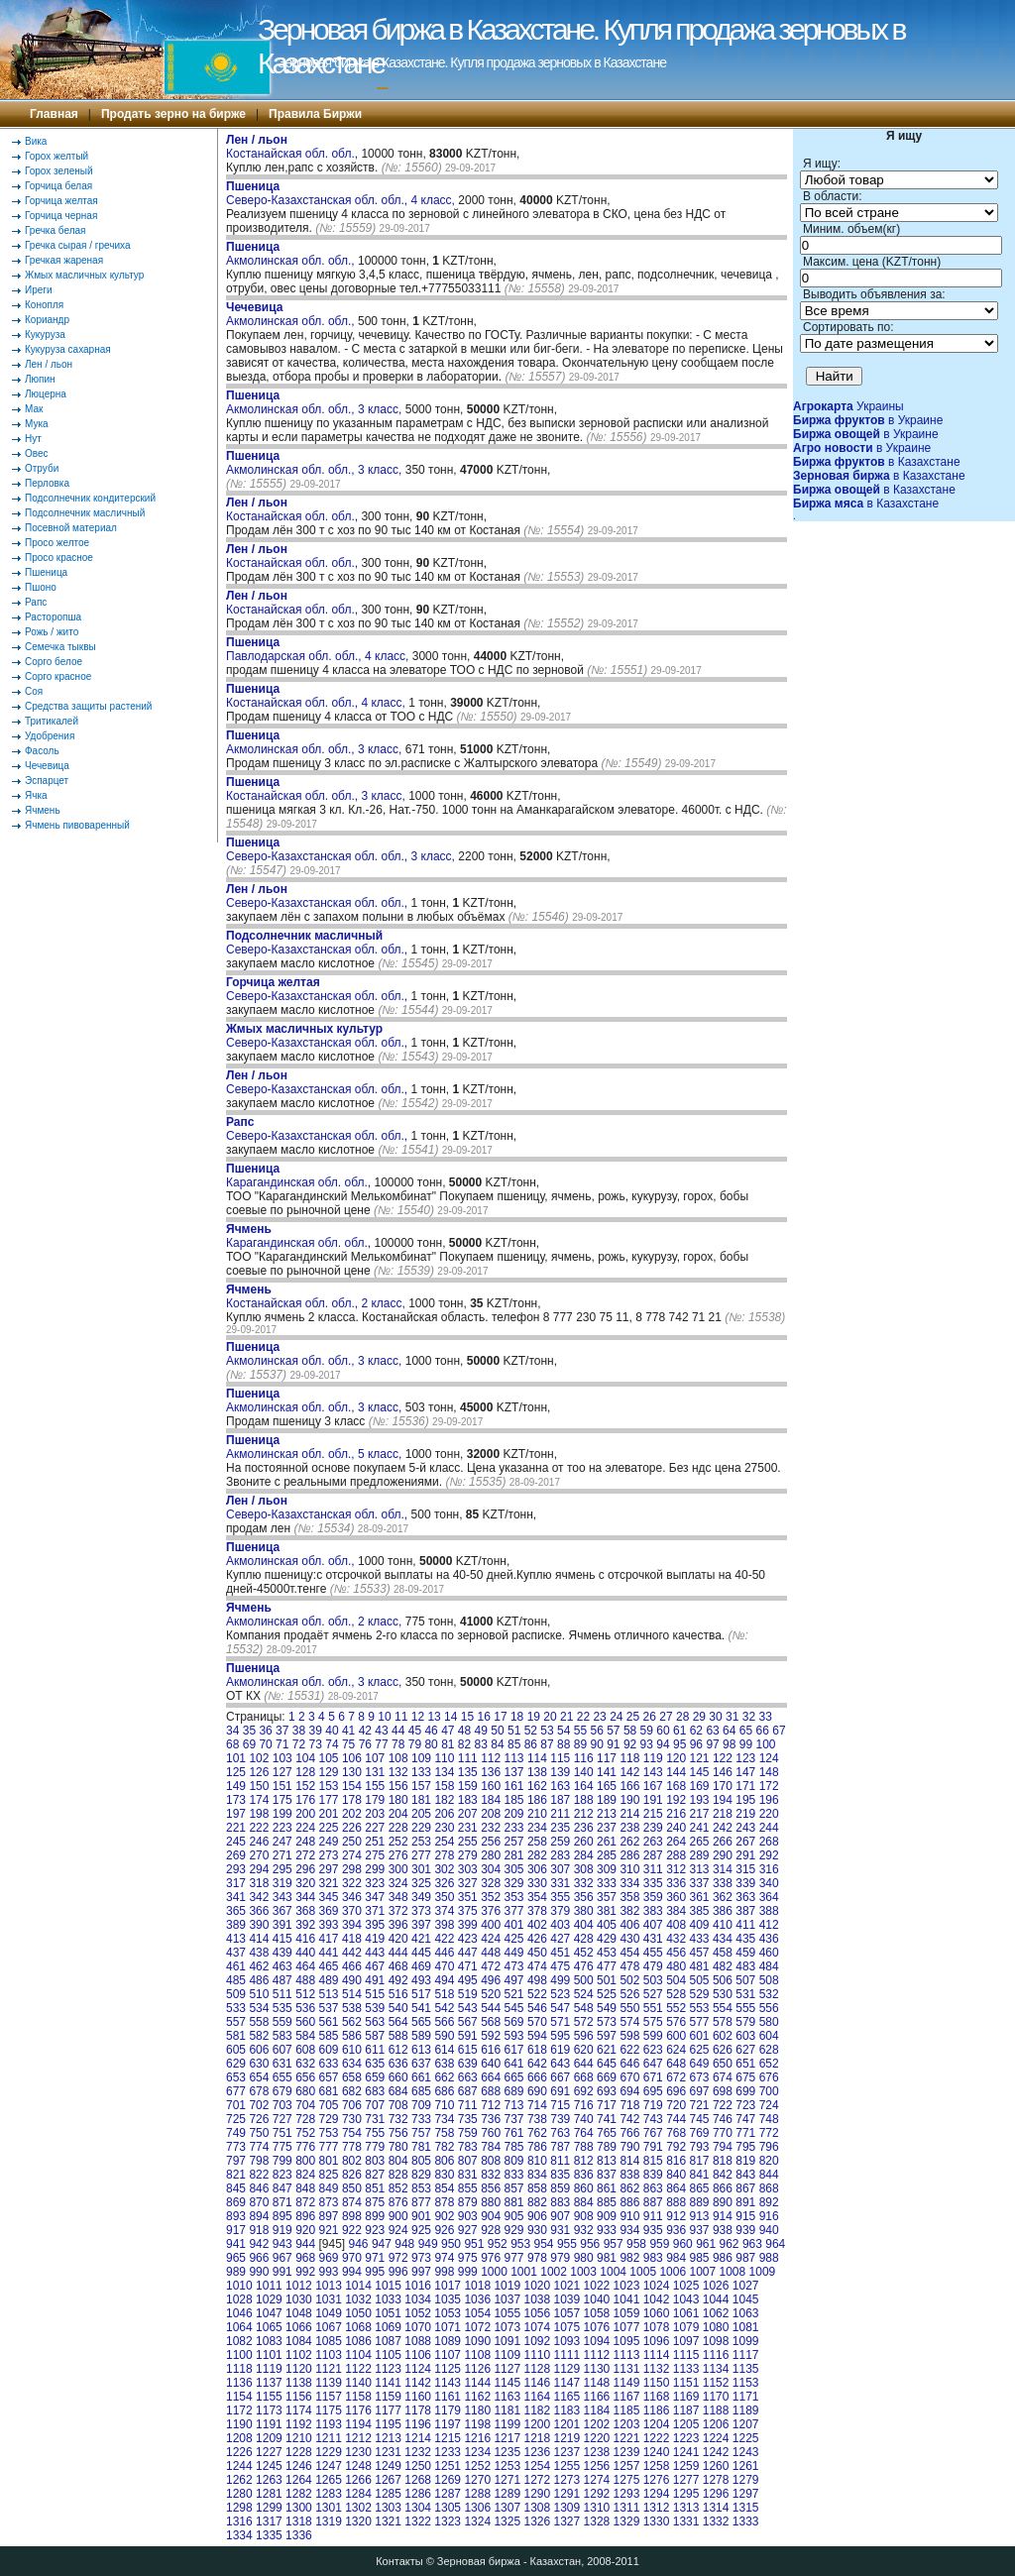  What do you see at coordinates (584, 1772) in the screenshot?
I see `140` at bounding box center [584, 1772].